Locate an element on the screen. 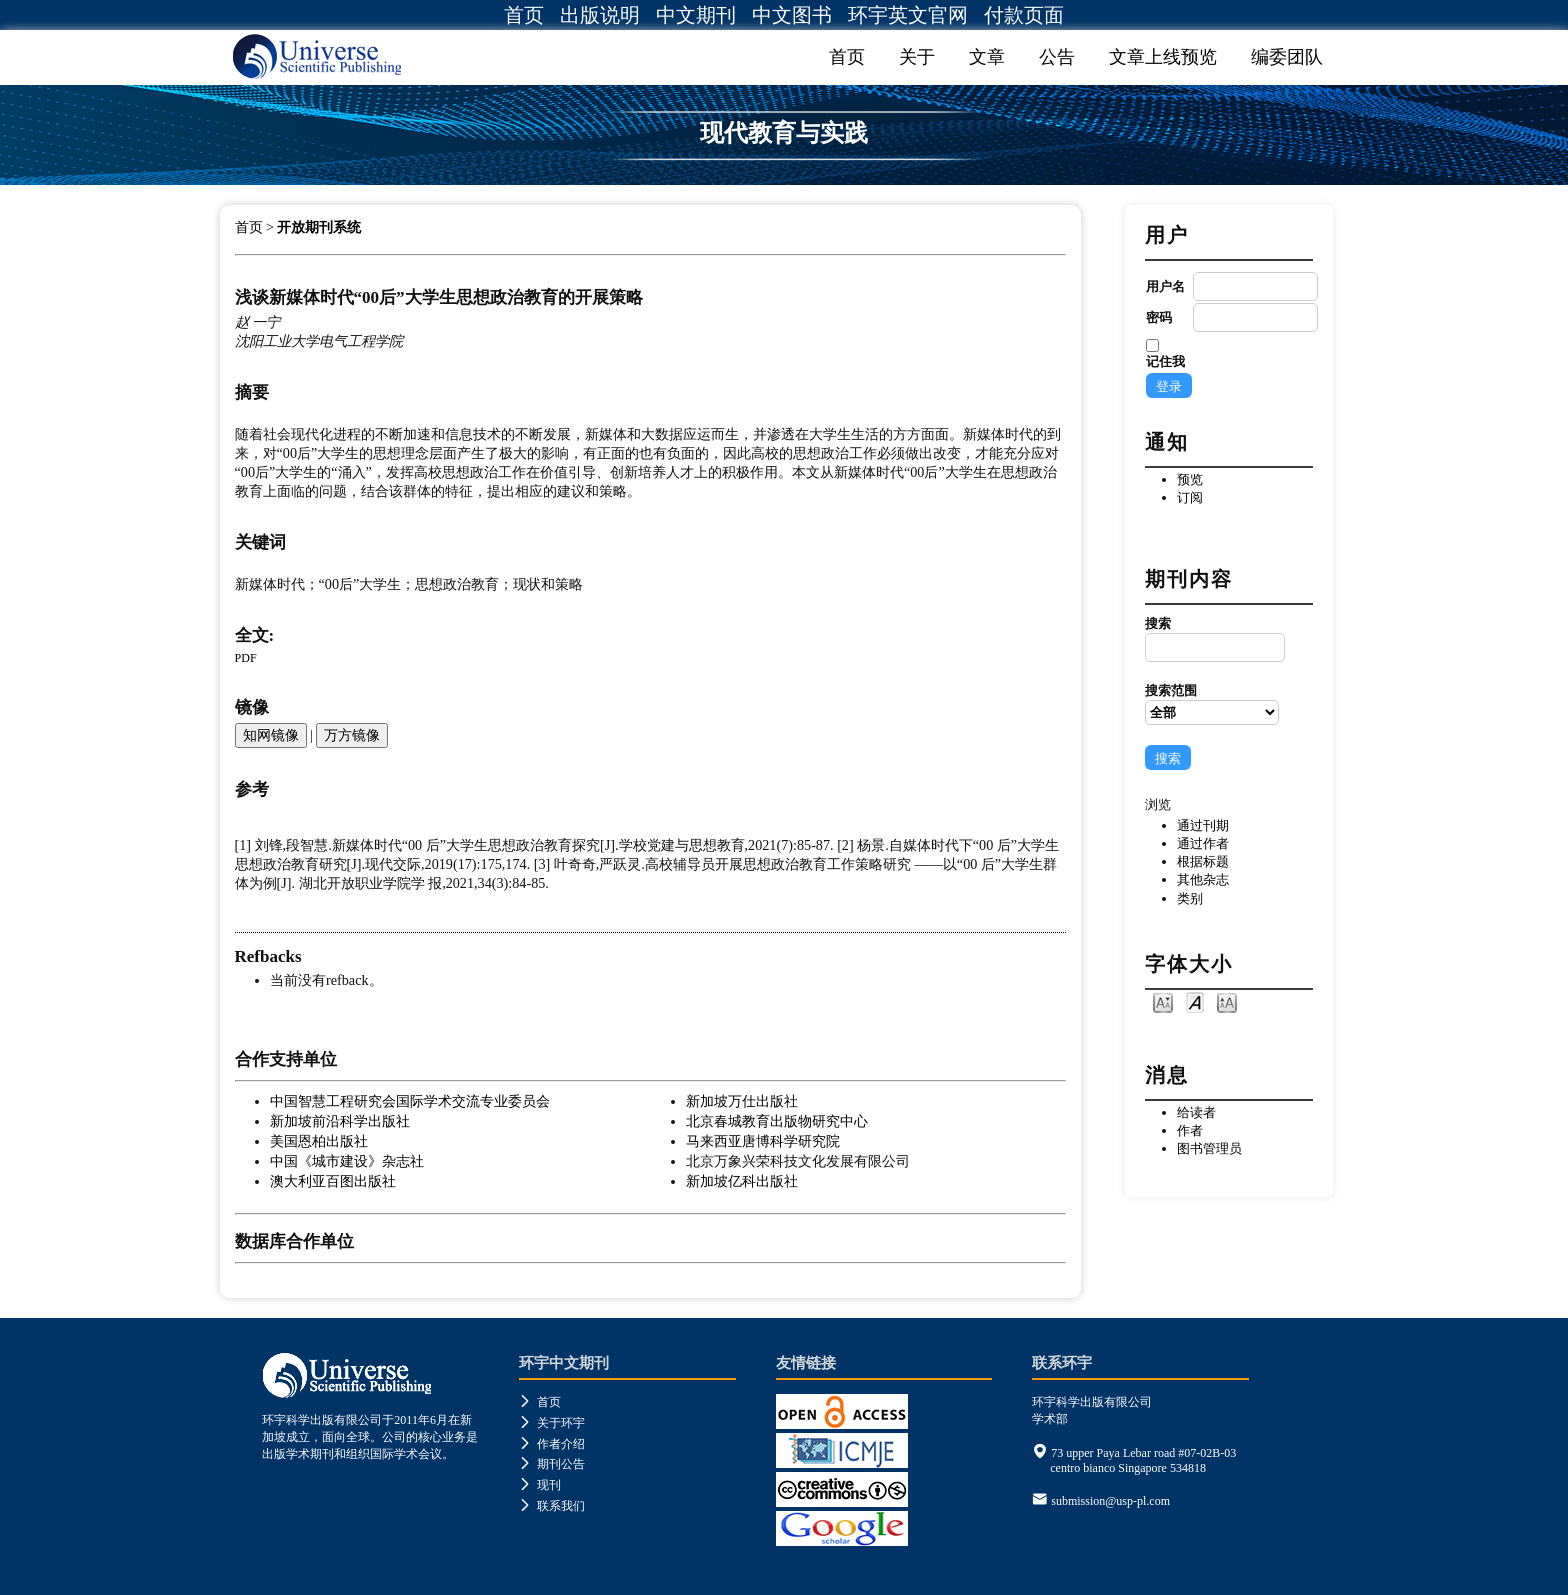 The height and width of the screenshot is (1595, 1568). 出版说明 is located at coordinates (600, 15).